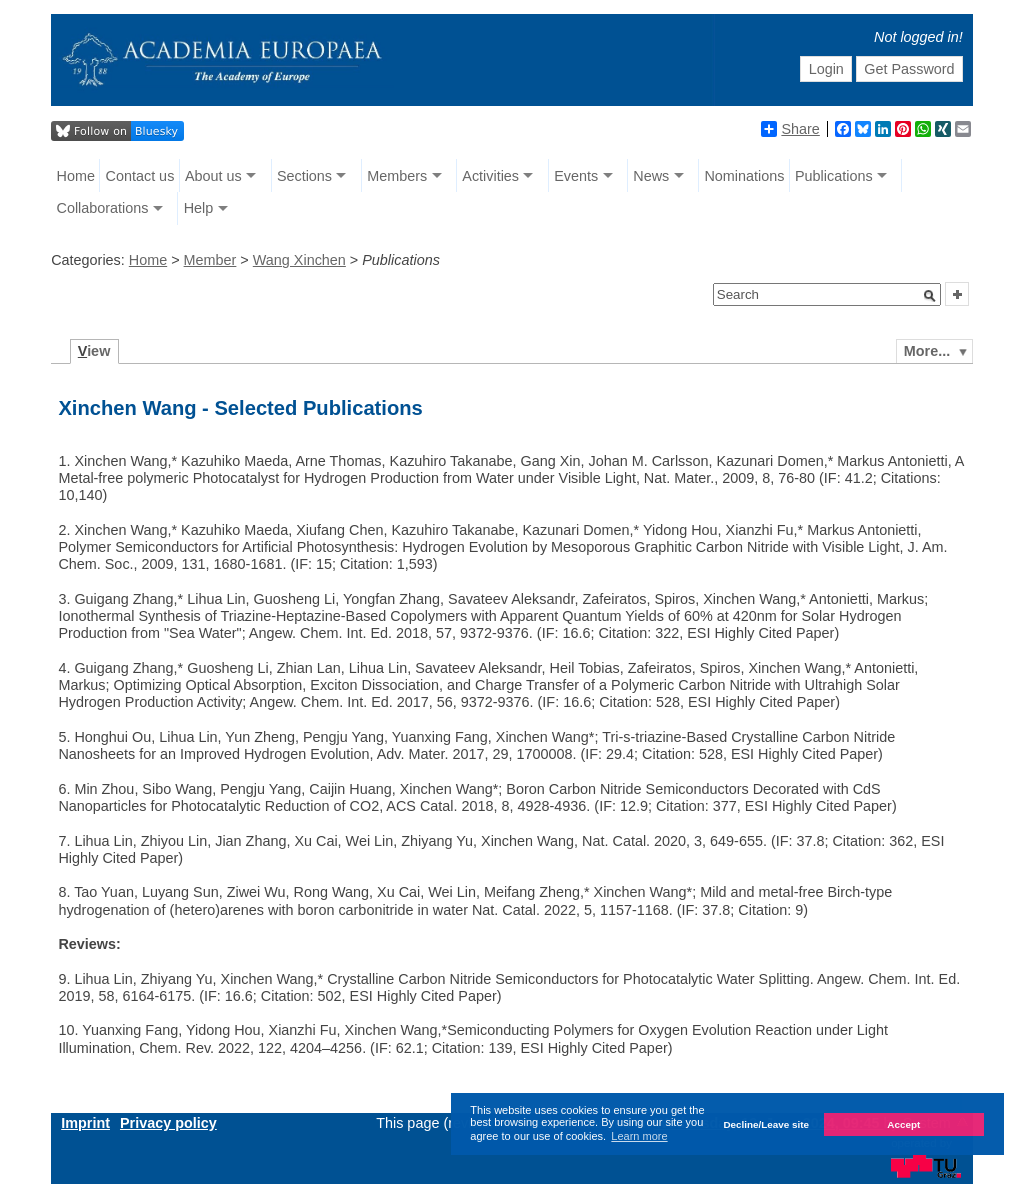  I want to click on Members, so click(397, 176).